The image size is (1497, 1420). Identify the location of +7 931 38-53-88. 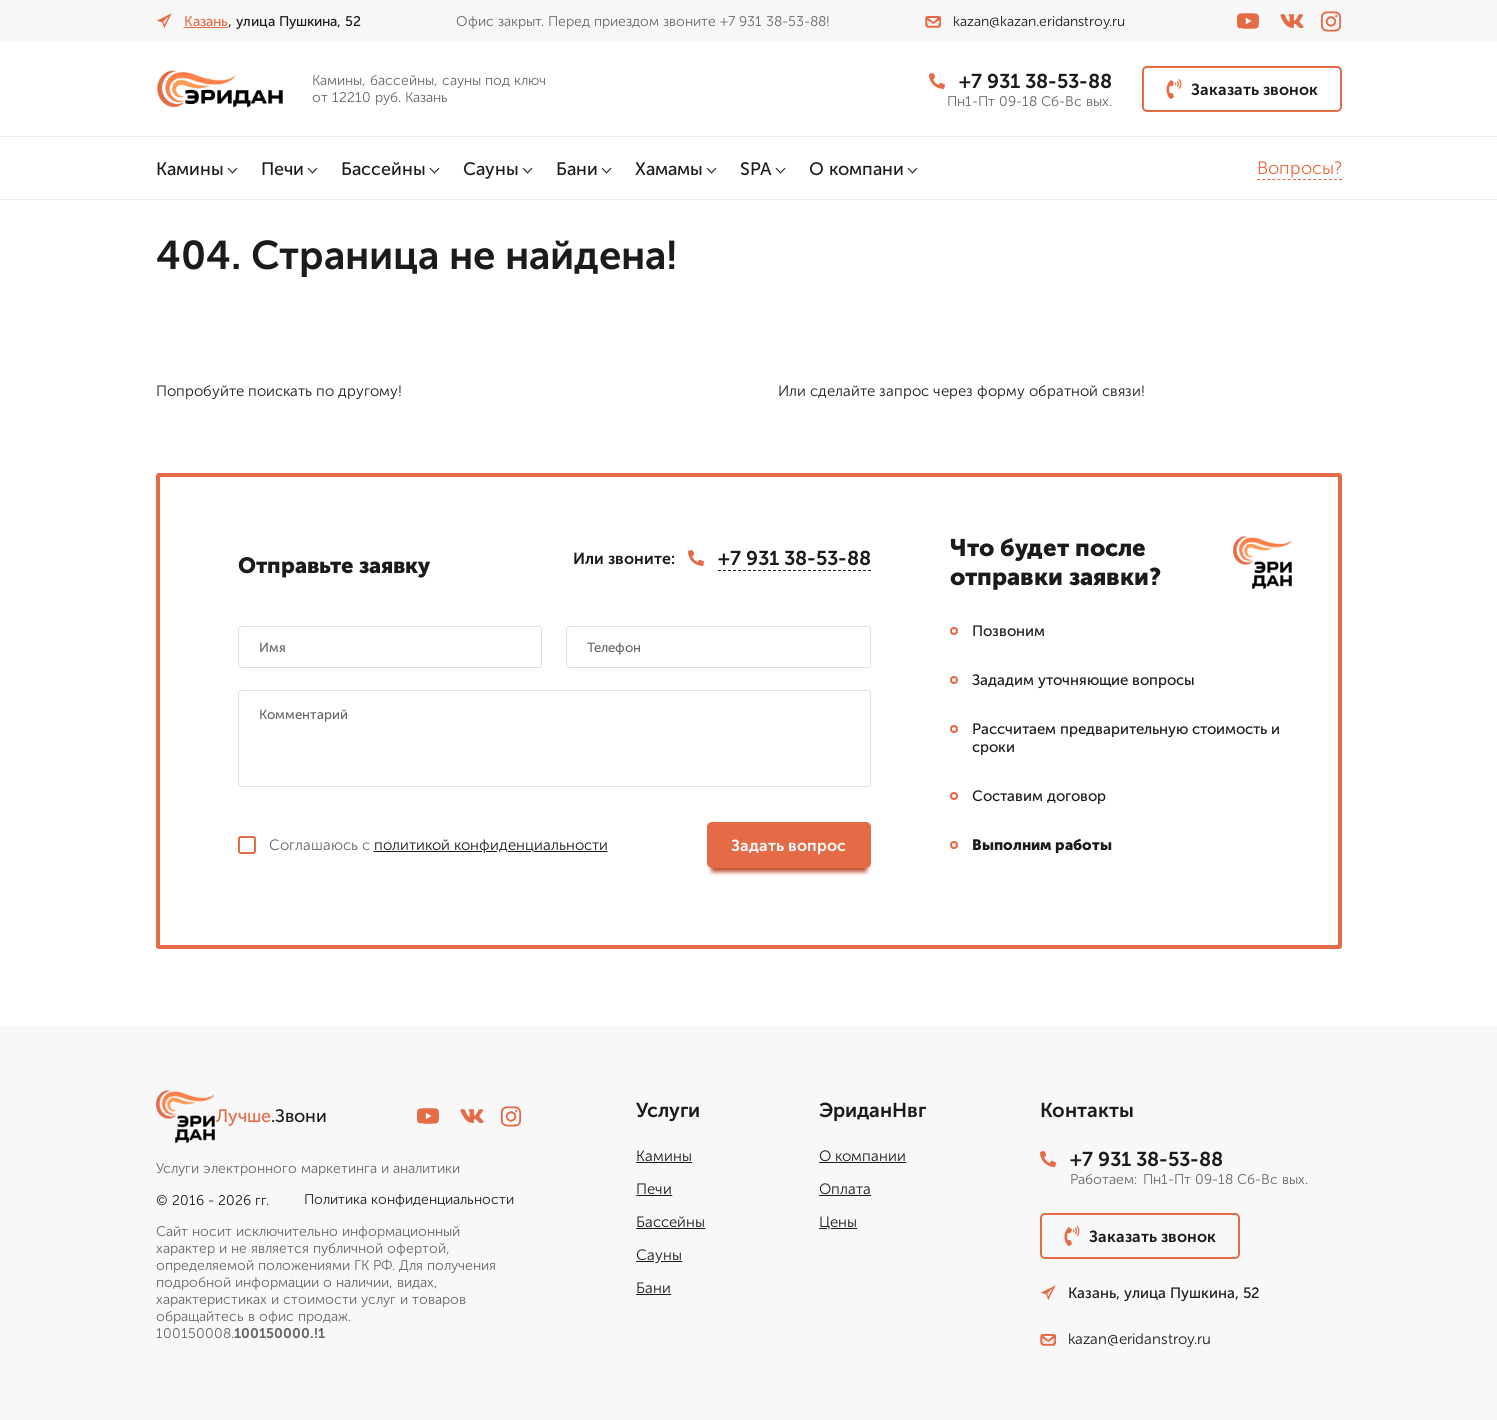
(1020, 81).